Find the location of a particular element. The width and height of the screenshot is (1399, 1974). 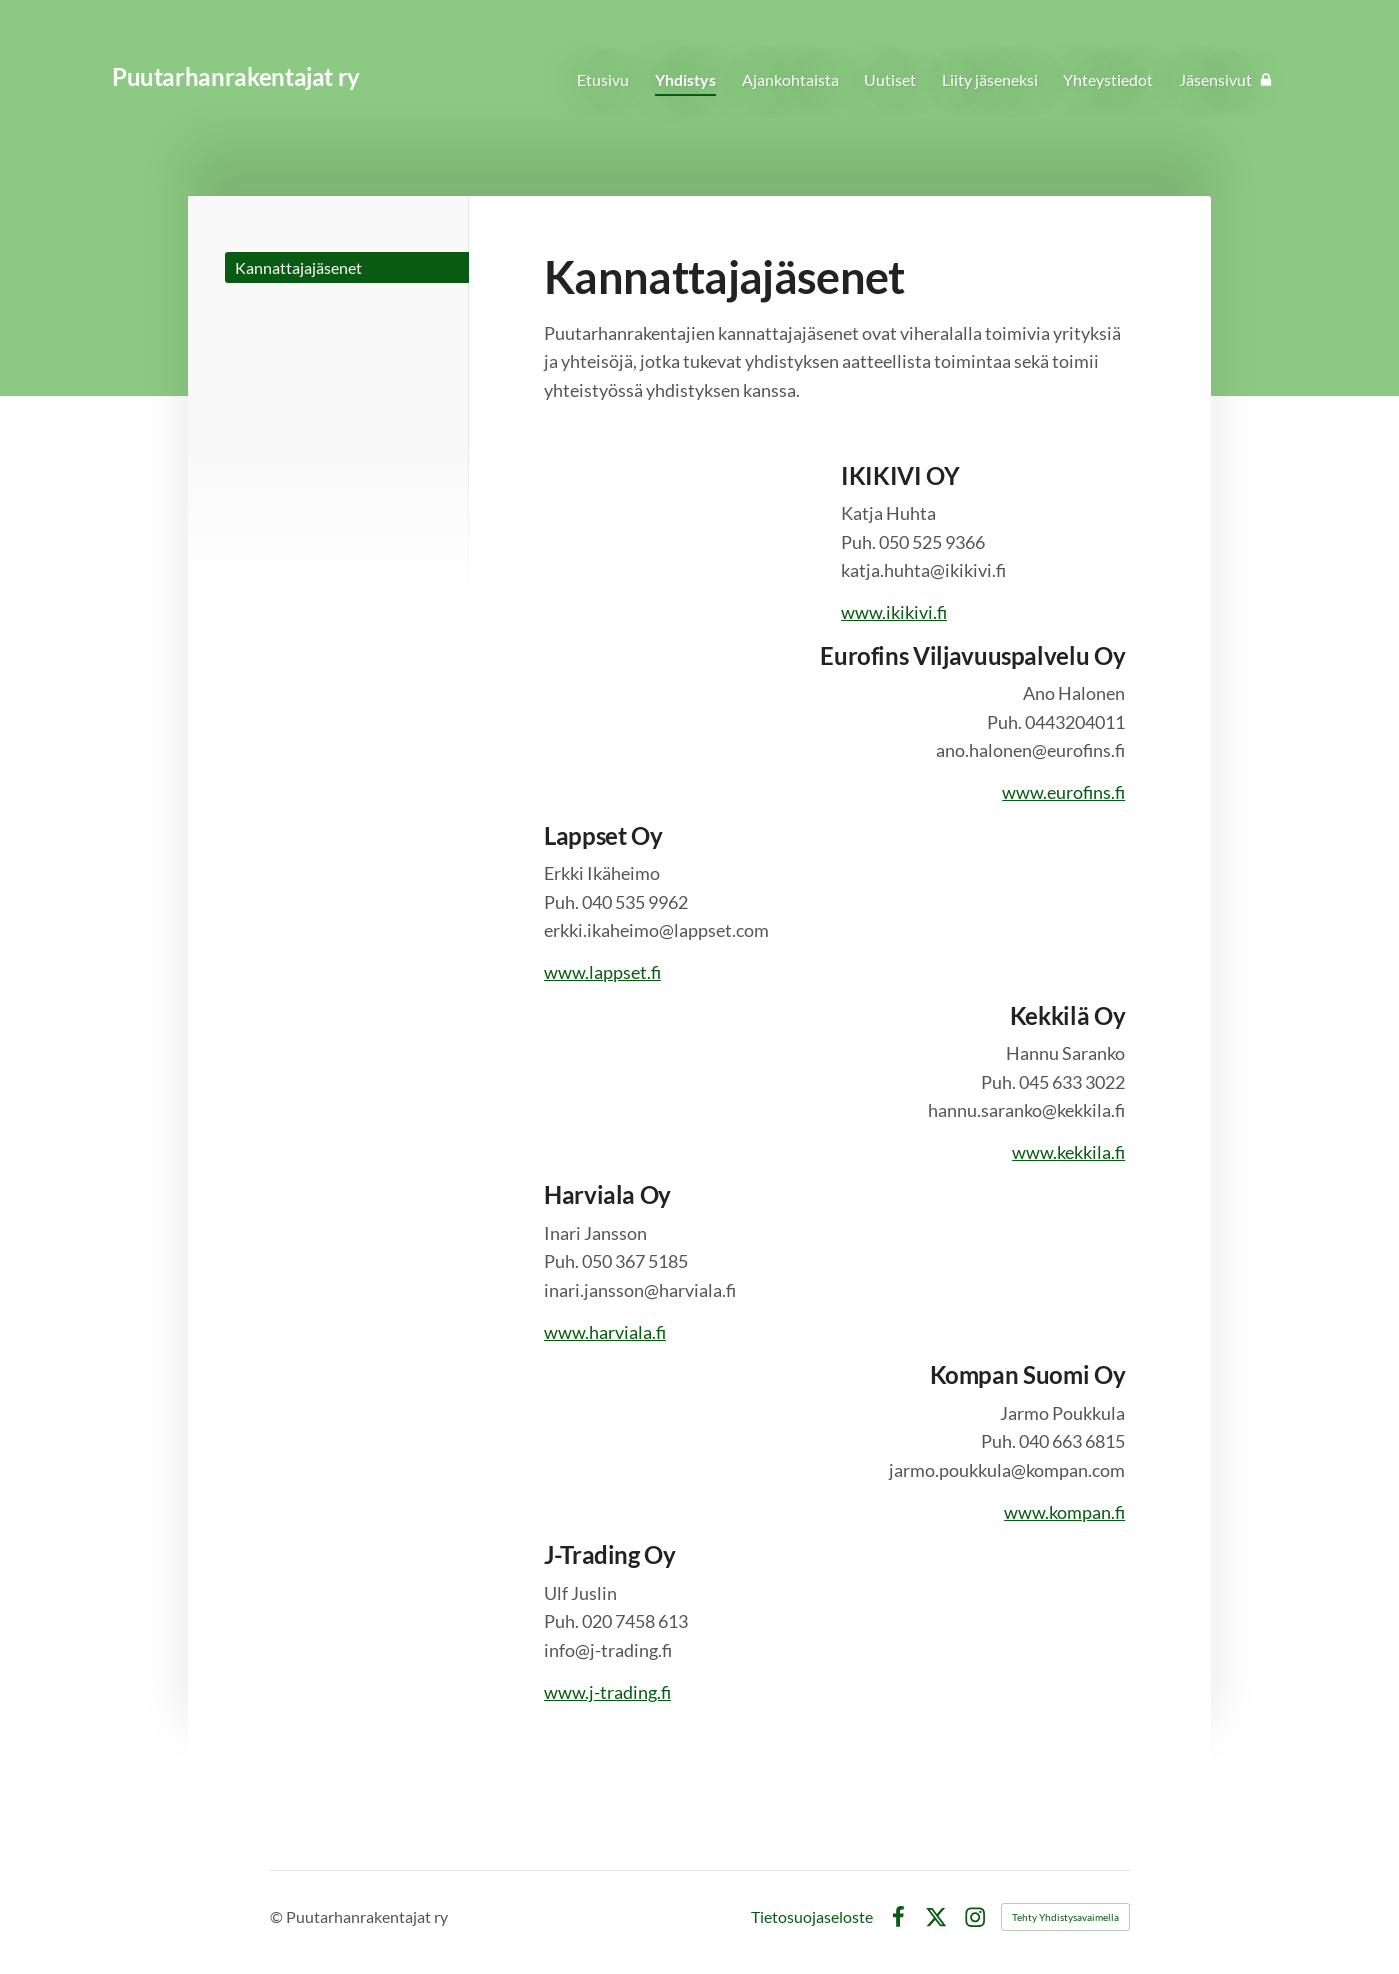

Tehty Yhdistysavaimella is located at coordinates (1065, 1917).